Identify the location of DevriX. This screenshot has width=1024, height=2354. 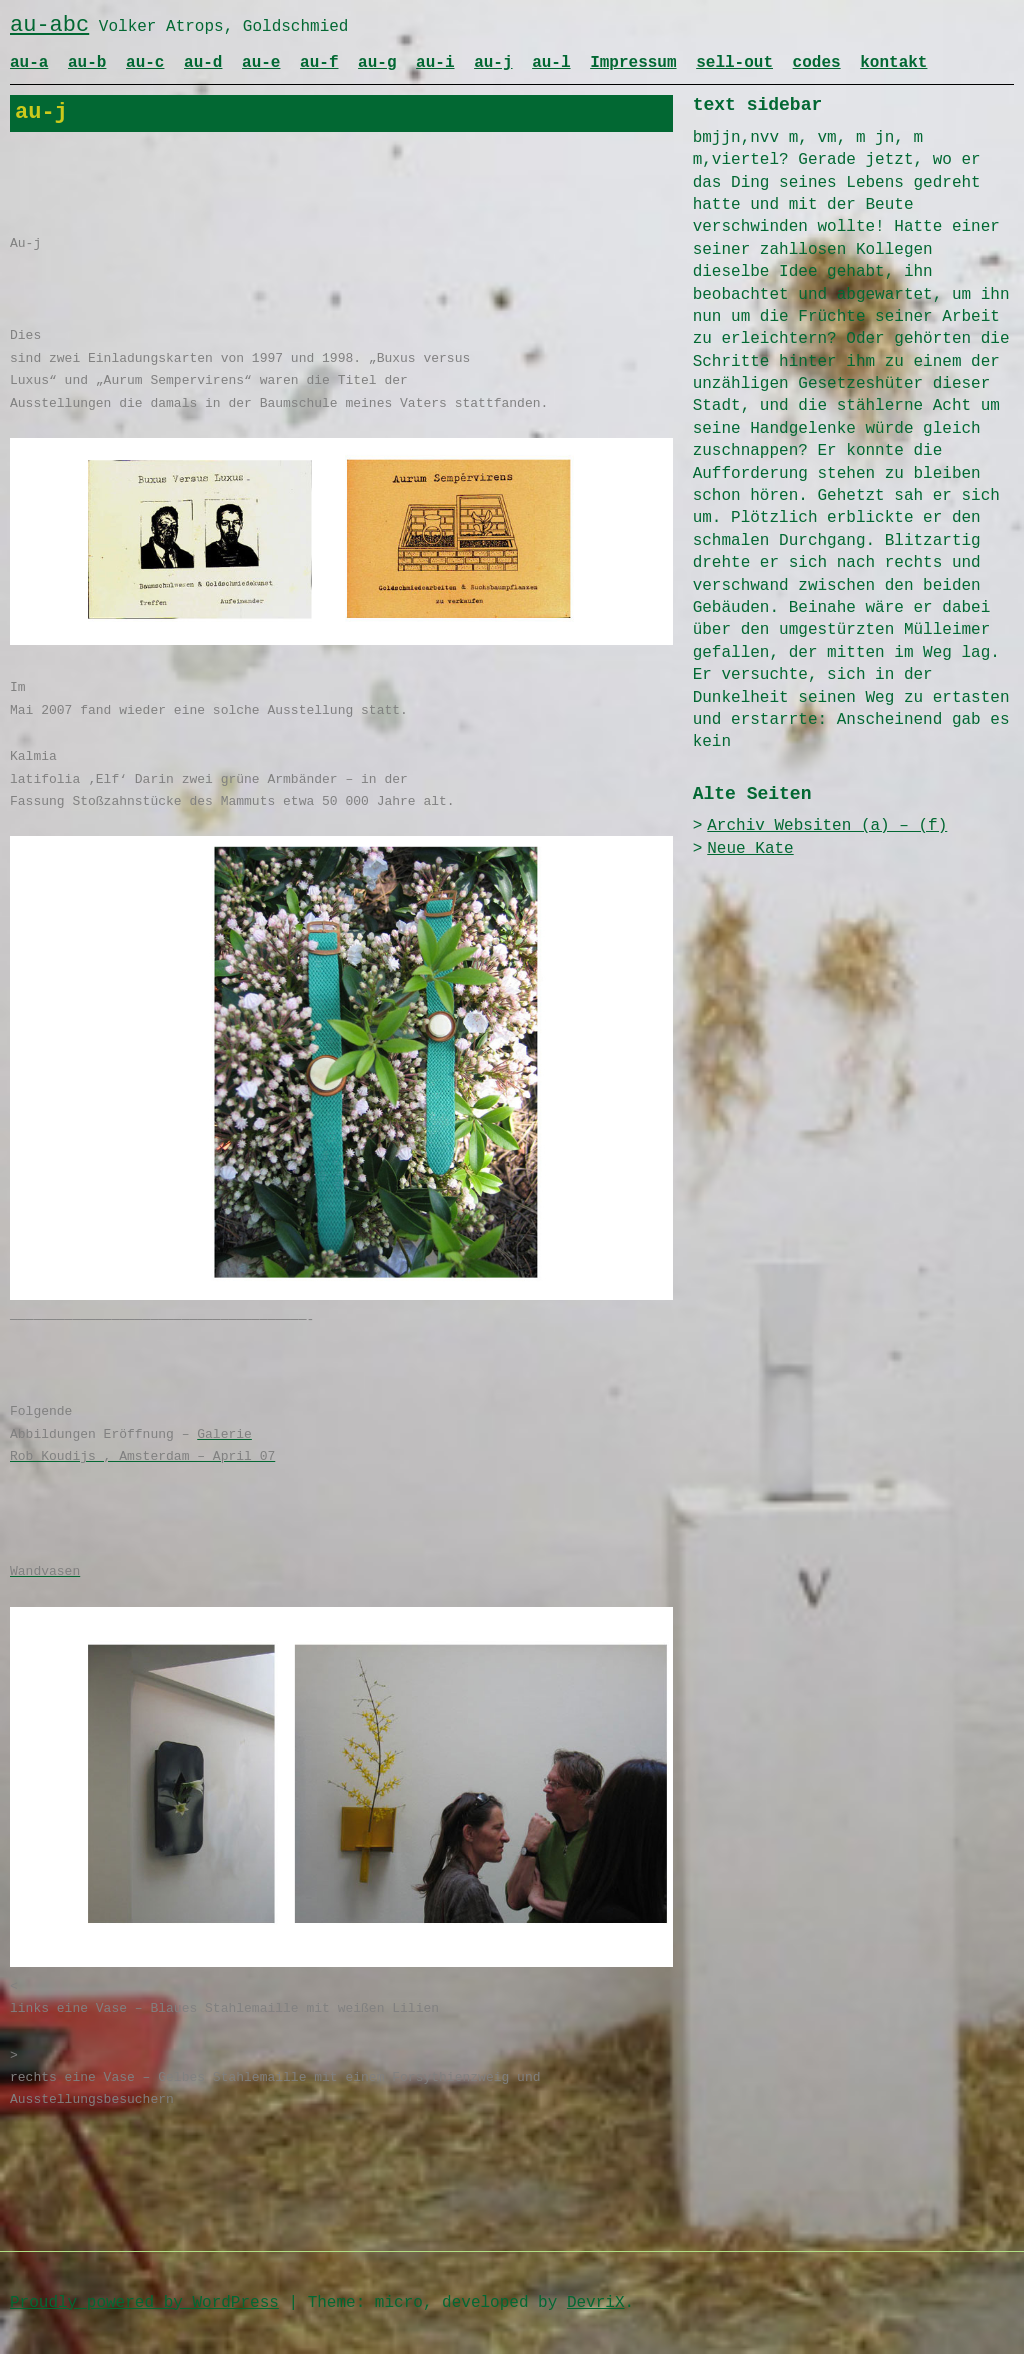
(596, 2303).